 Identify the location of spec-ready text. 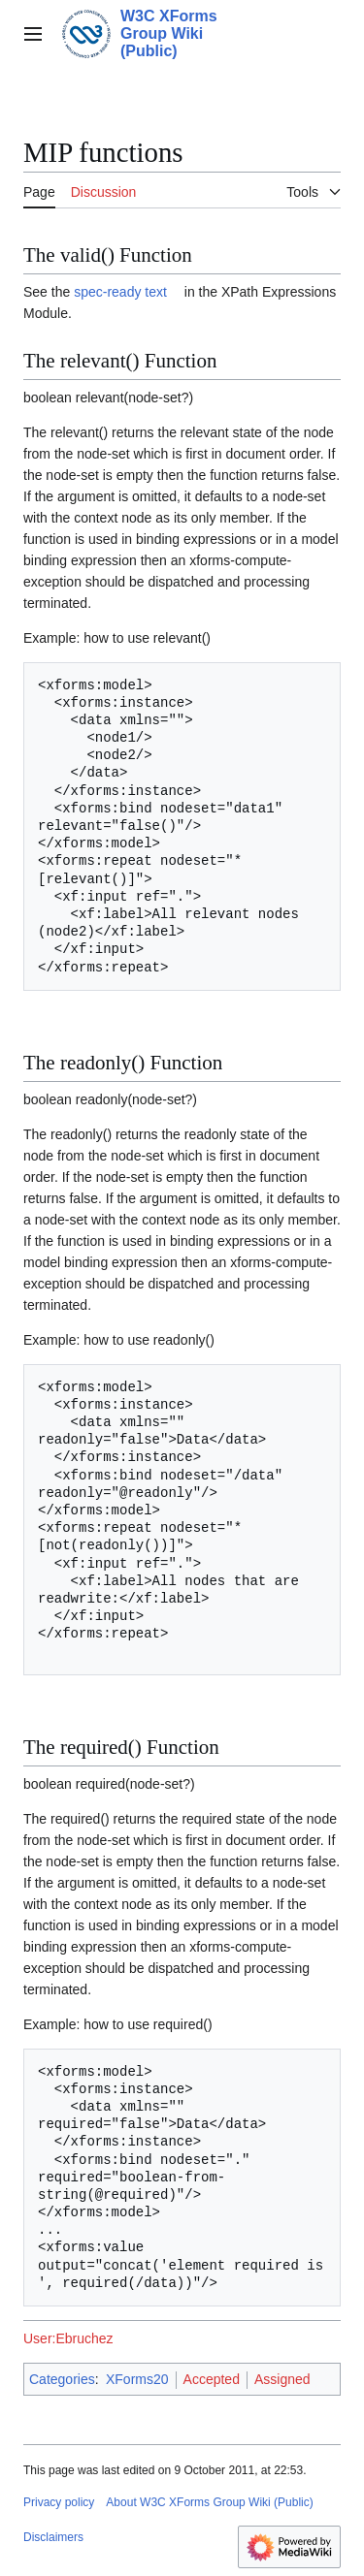
(120, 292).